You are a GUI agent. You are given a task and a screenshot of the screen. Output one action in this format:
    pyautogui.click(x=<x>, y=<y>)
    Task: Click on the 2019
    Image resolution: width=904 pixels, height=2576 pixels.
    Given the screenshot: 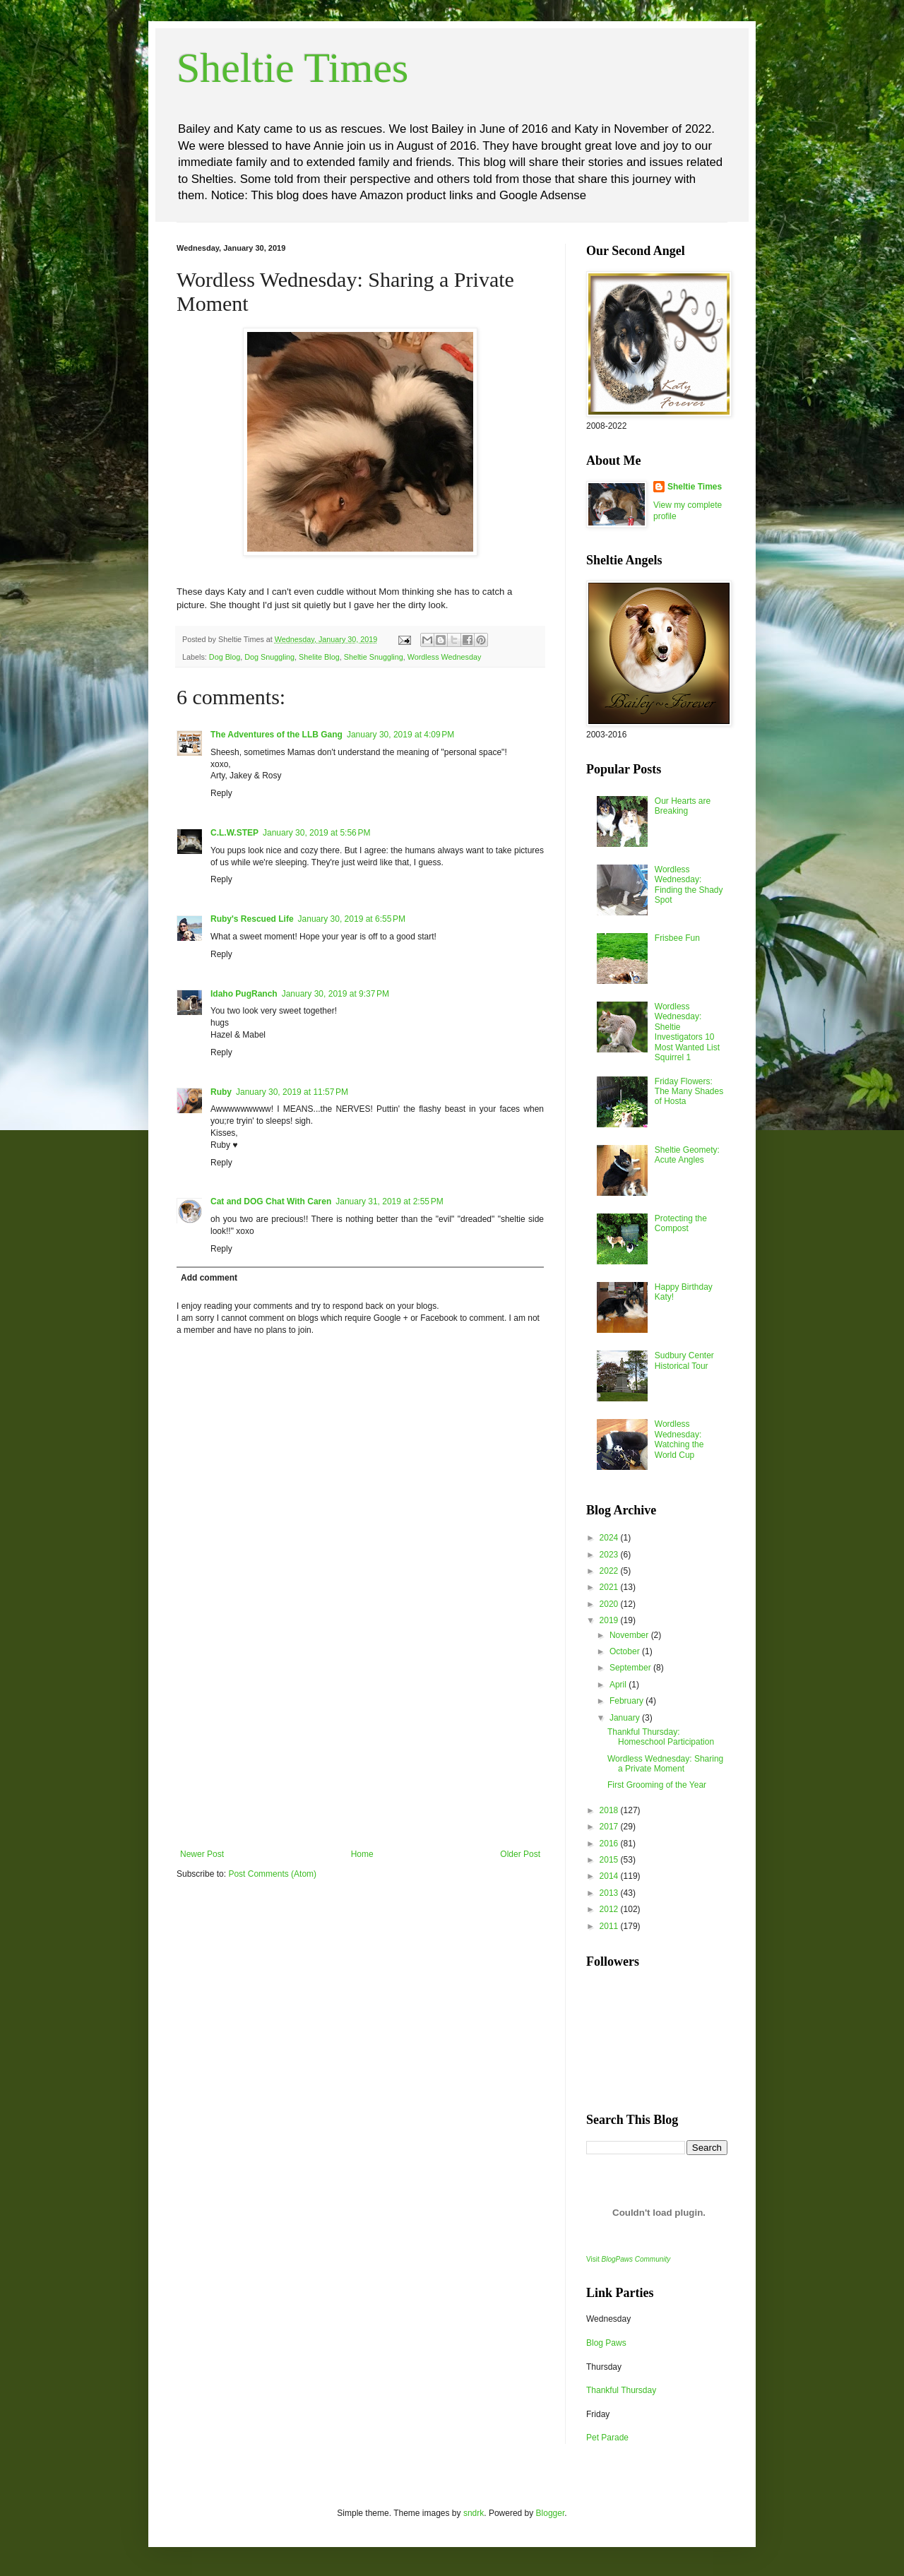 What is the action you would take?
    pyautogui.click(x=610, y=1620)
    